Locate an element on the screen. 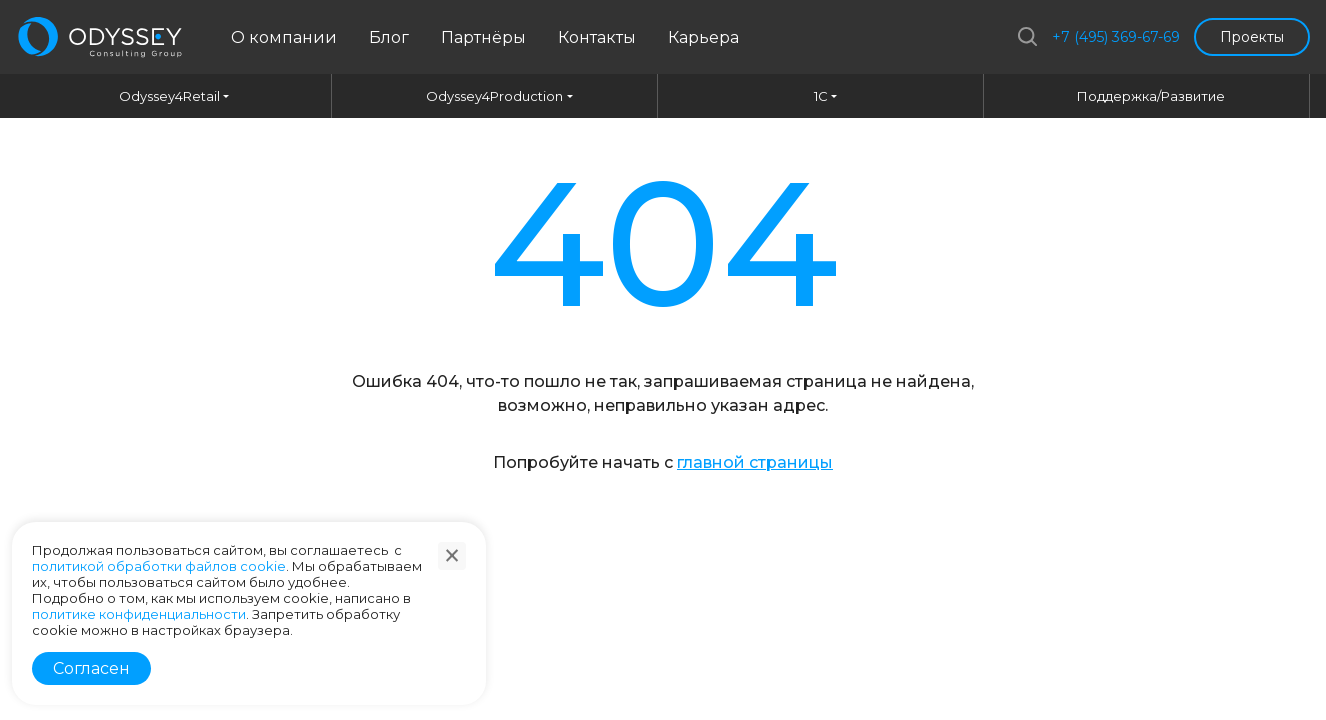 The width and height of the screenshot is (1326, 720). политикой обработки файлов cookie is located at coordinates (159, 566).